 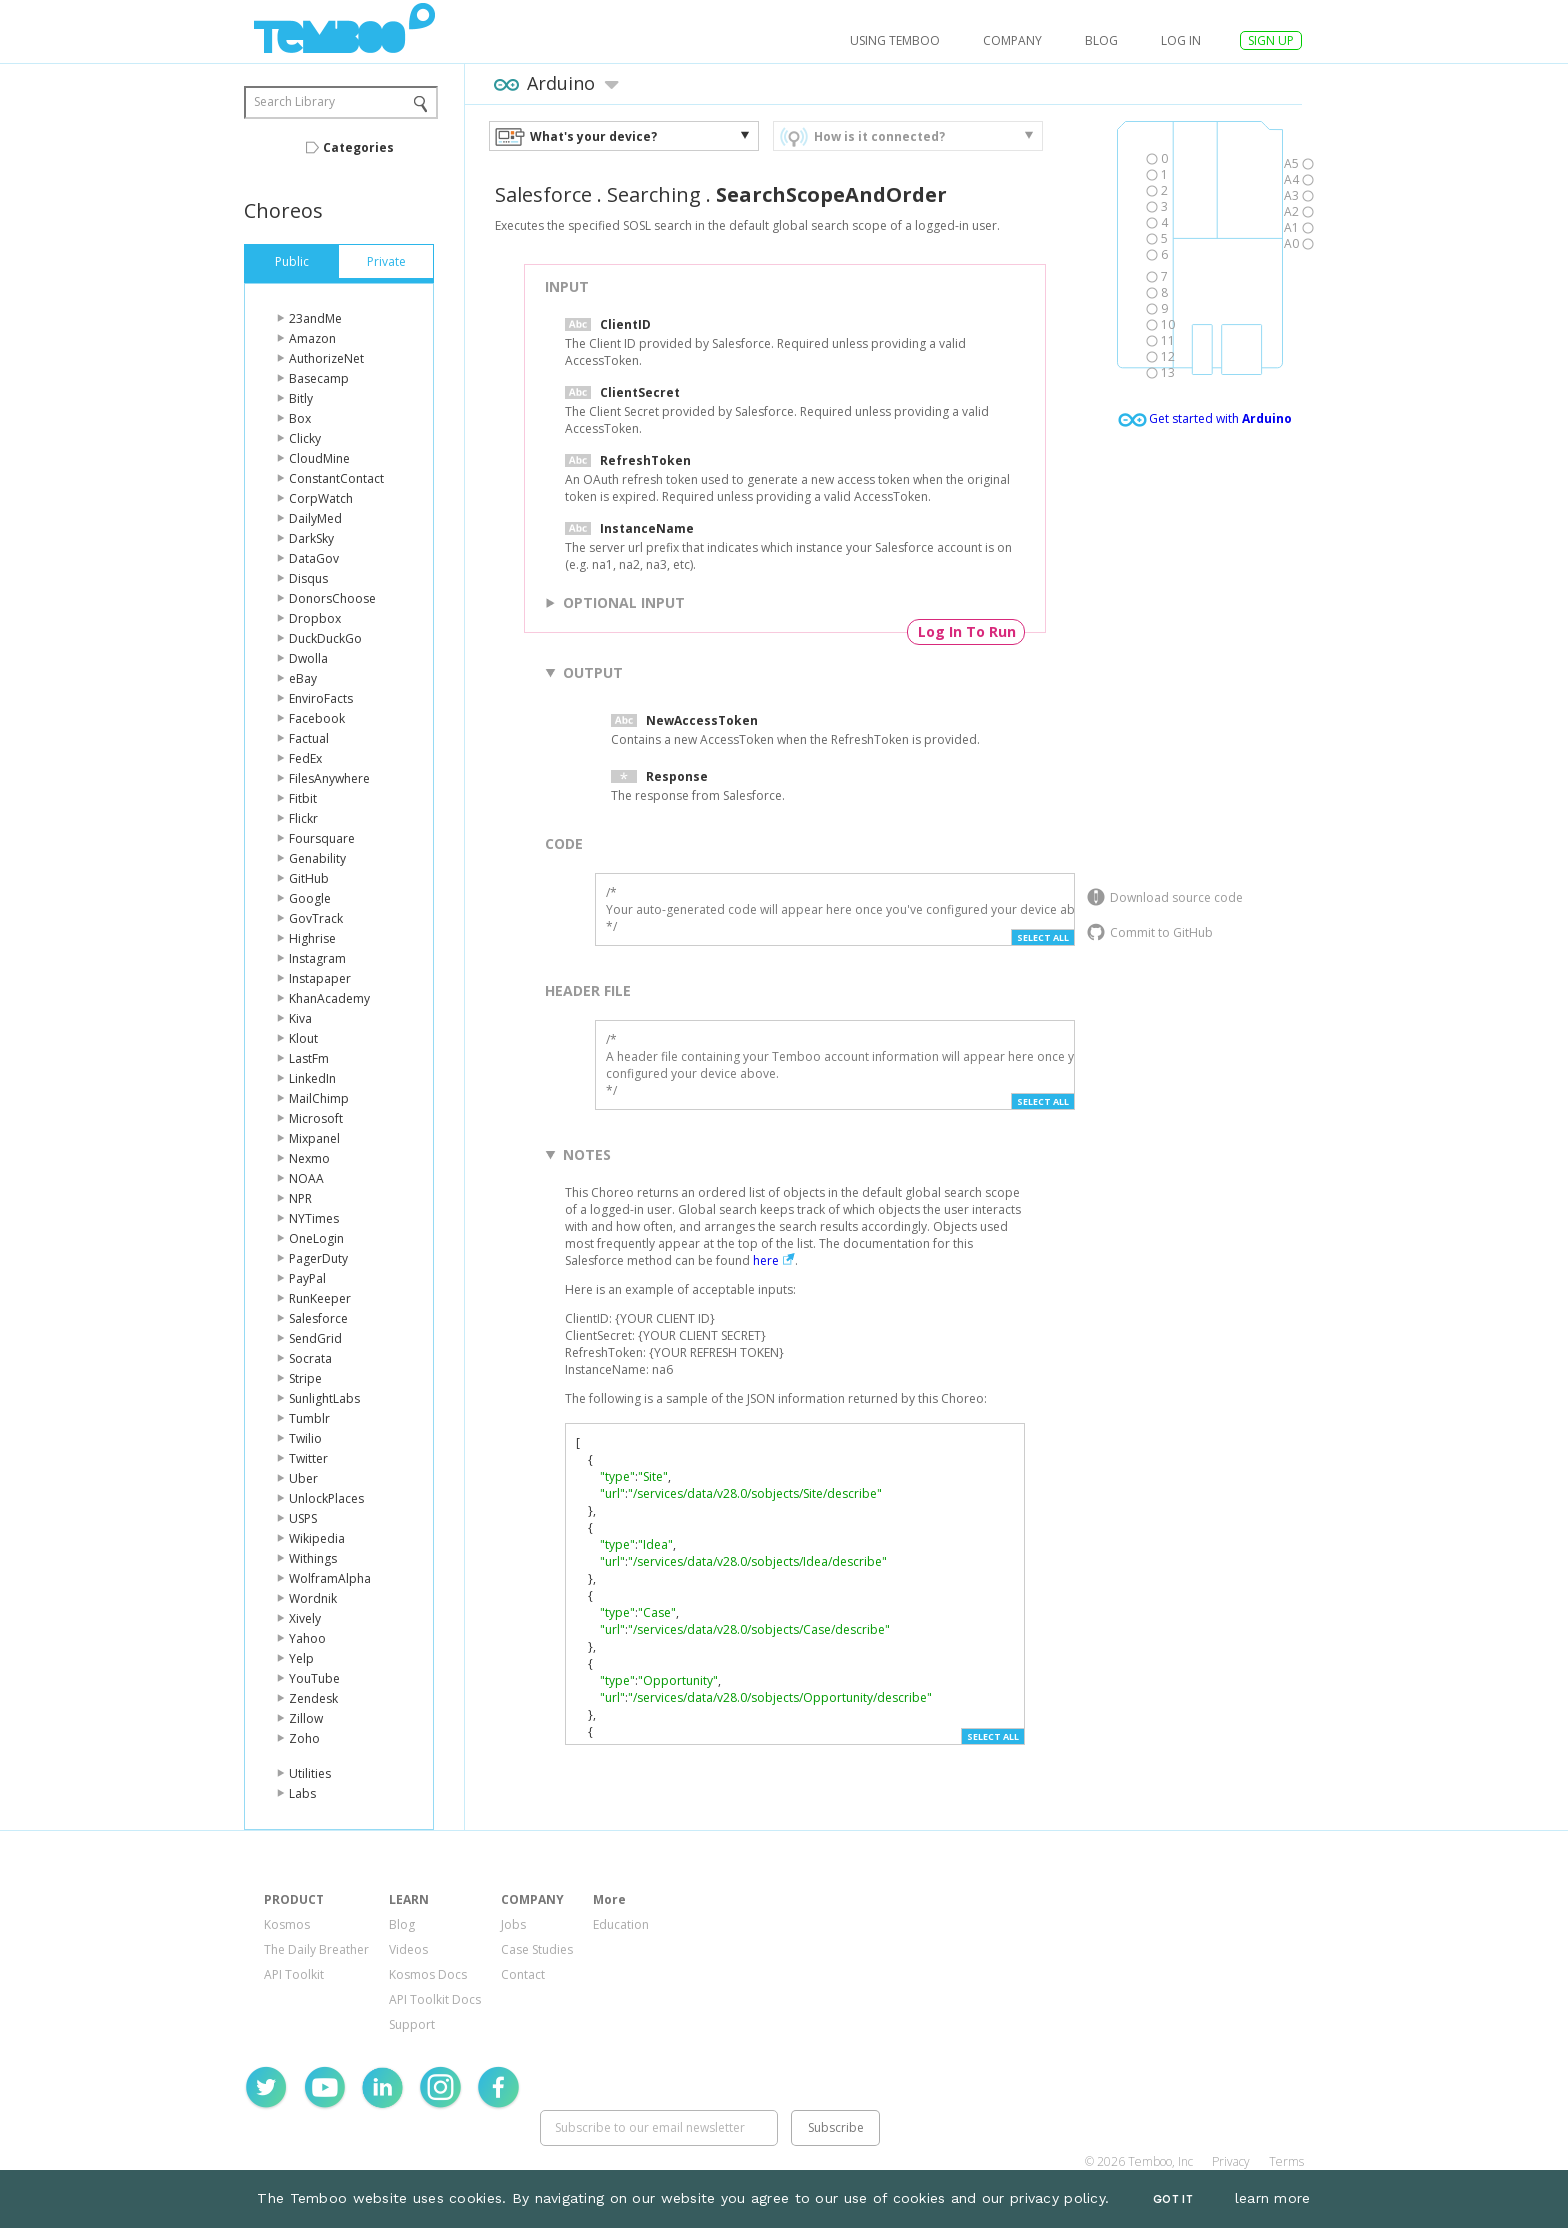 What do you see at coordinates (319, 1098) in the screenshot?
I see `MailChimp` at bounding box center [319, 1098].